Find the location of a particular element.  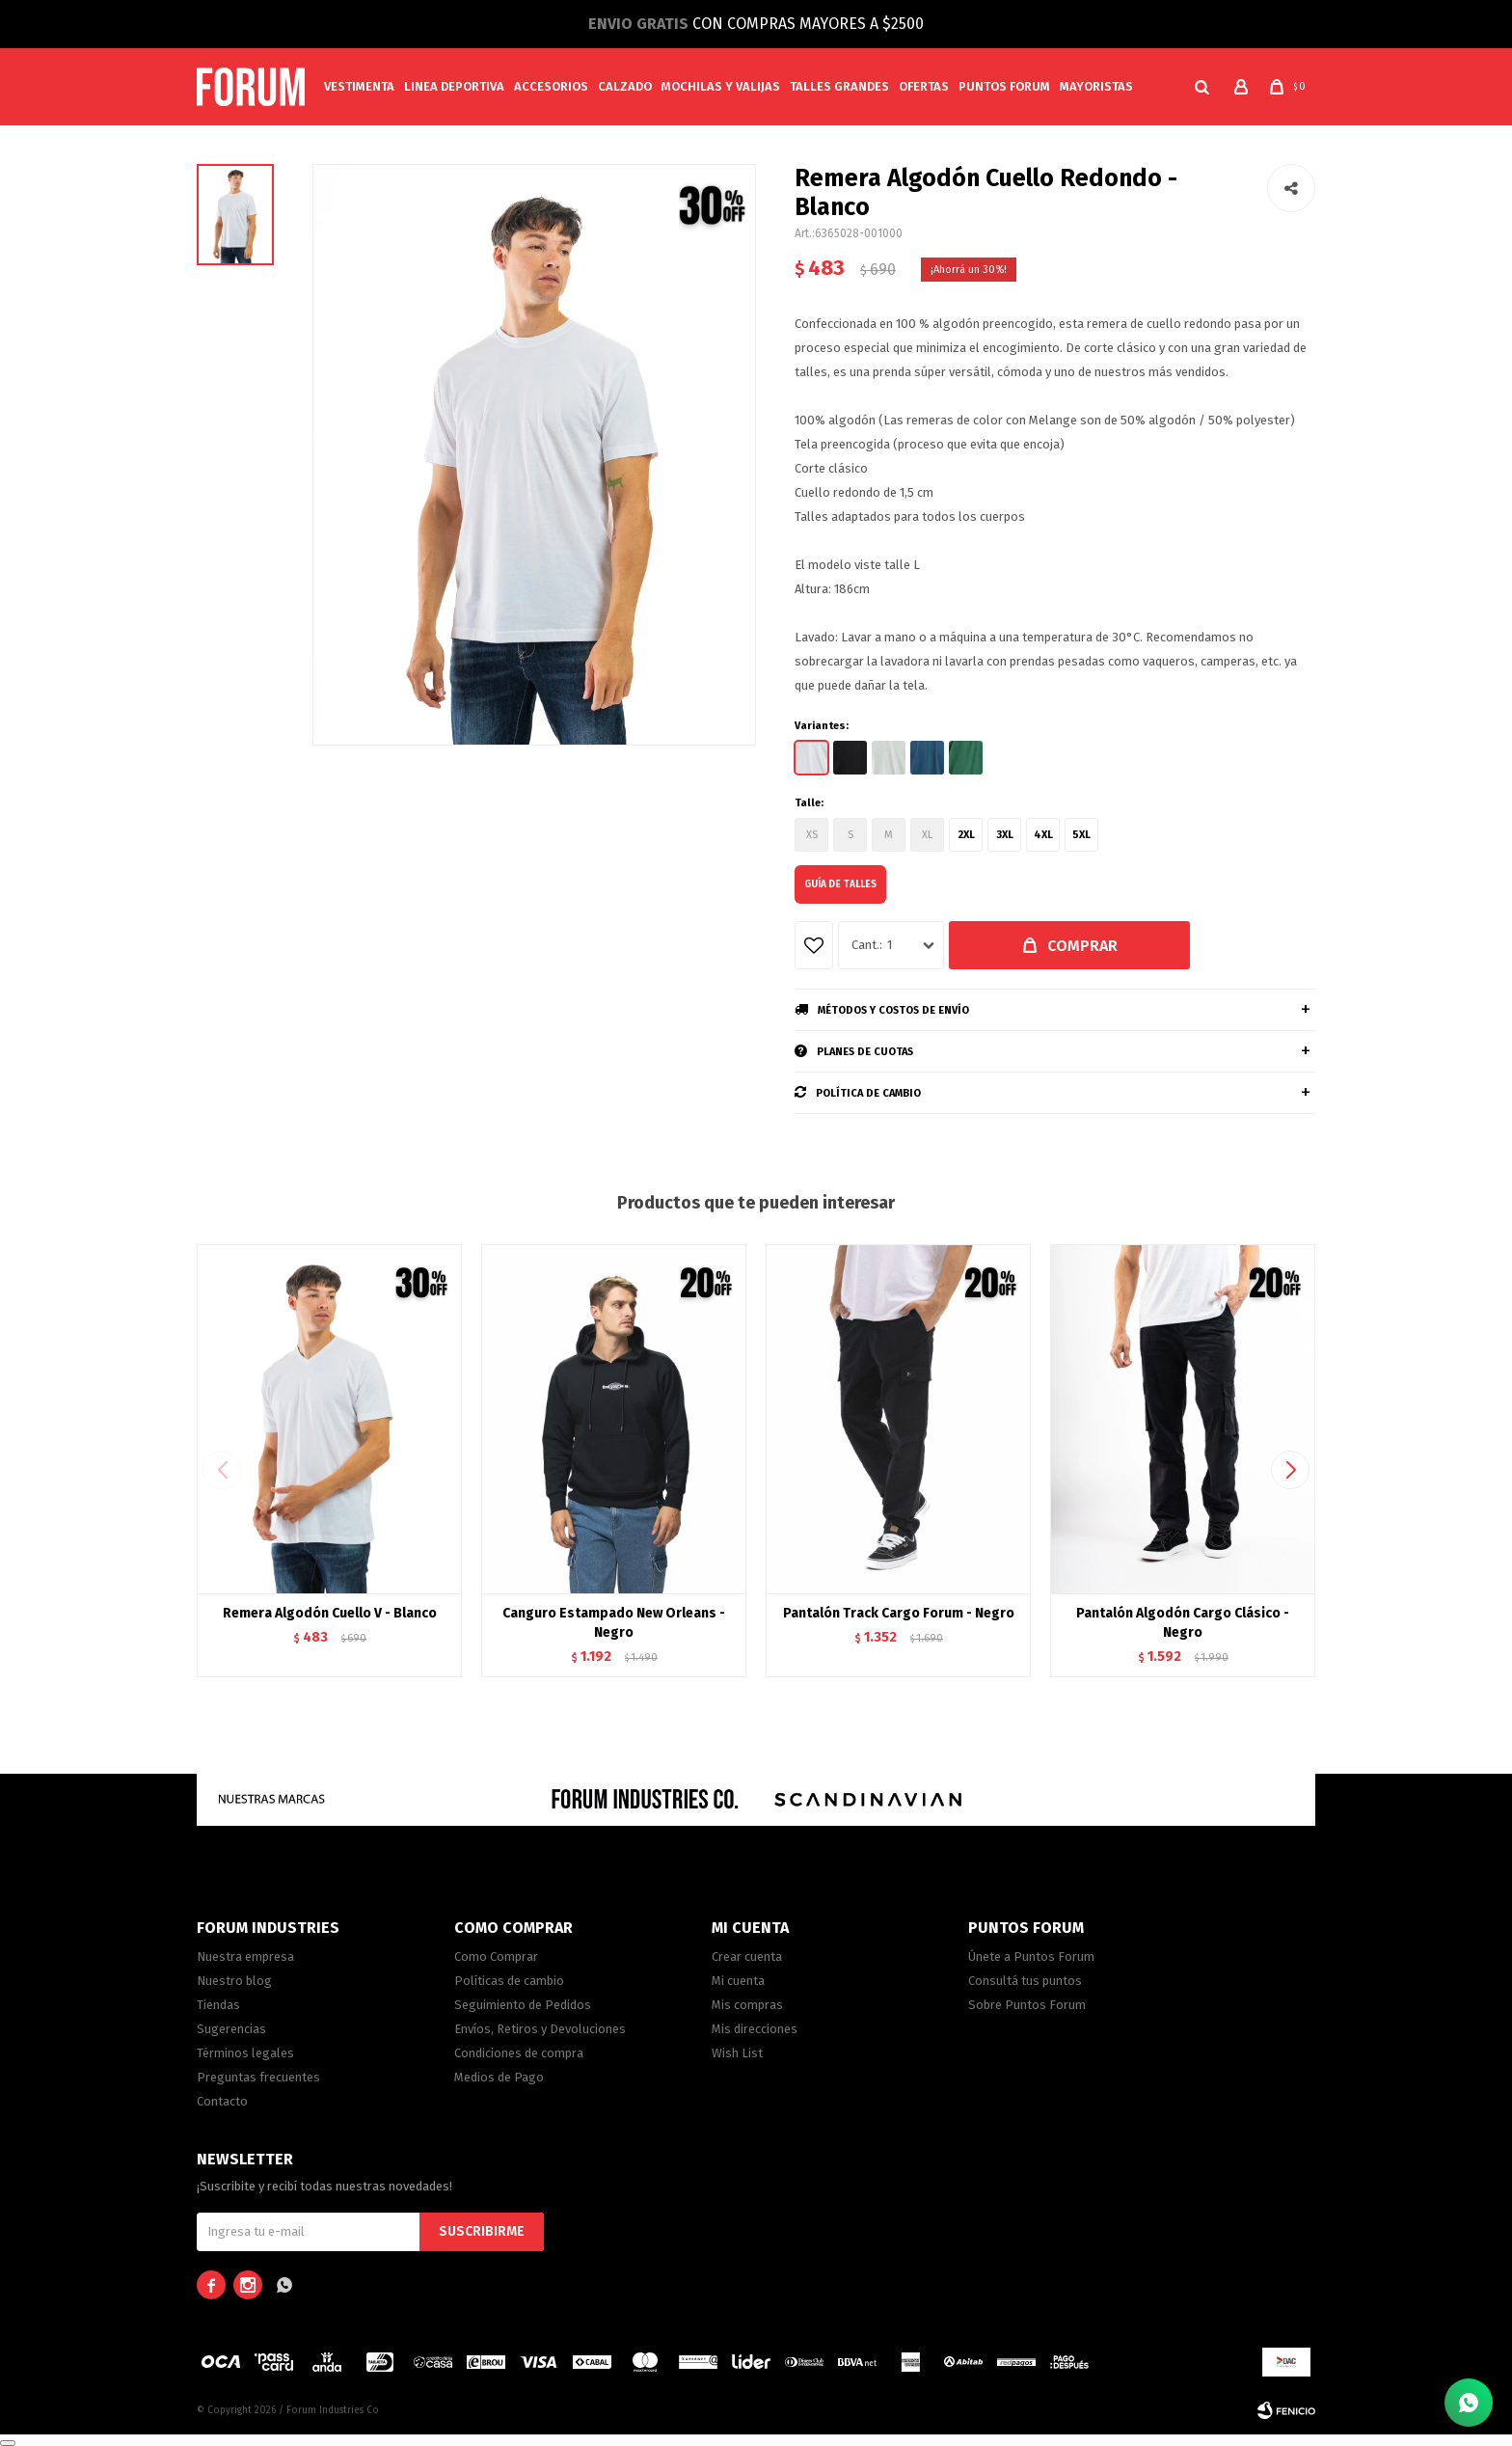

Linea Deportiva is located at coordinates (454, 86).